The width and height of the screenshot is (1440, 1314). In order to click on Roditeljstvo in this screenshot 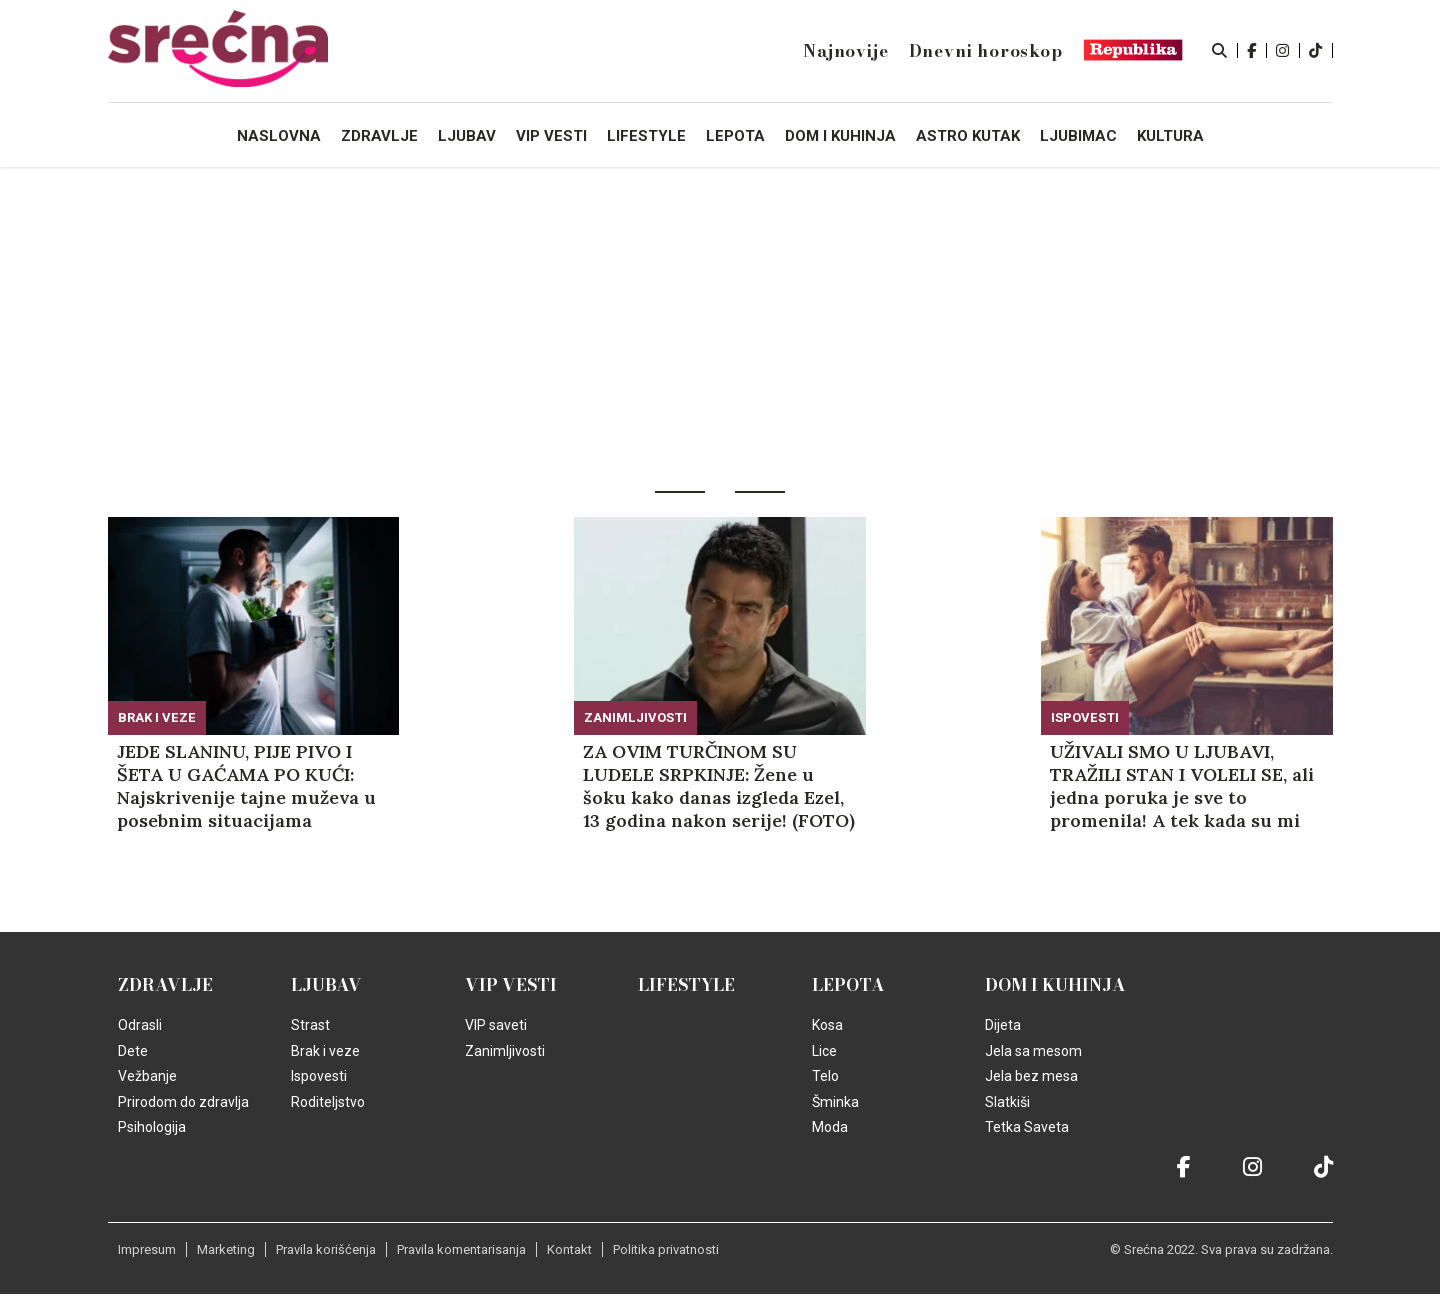, I will do `click(328, 1102)`.